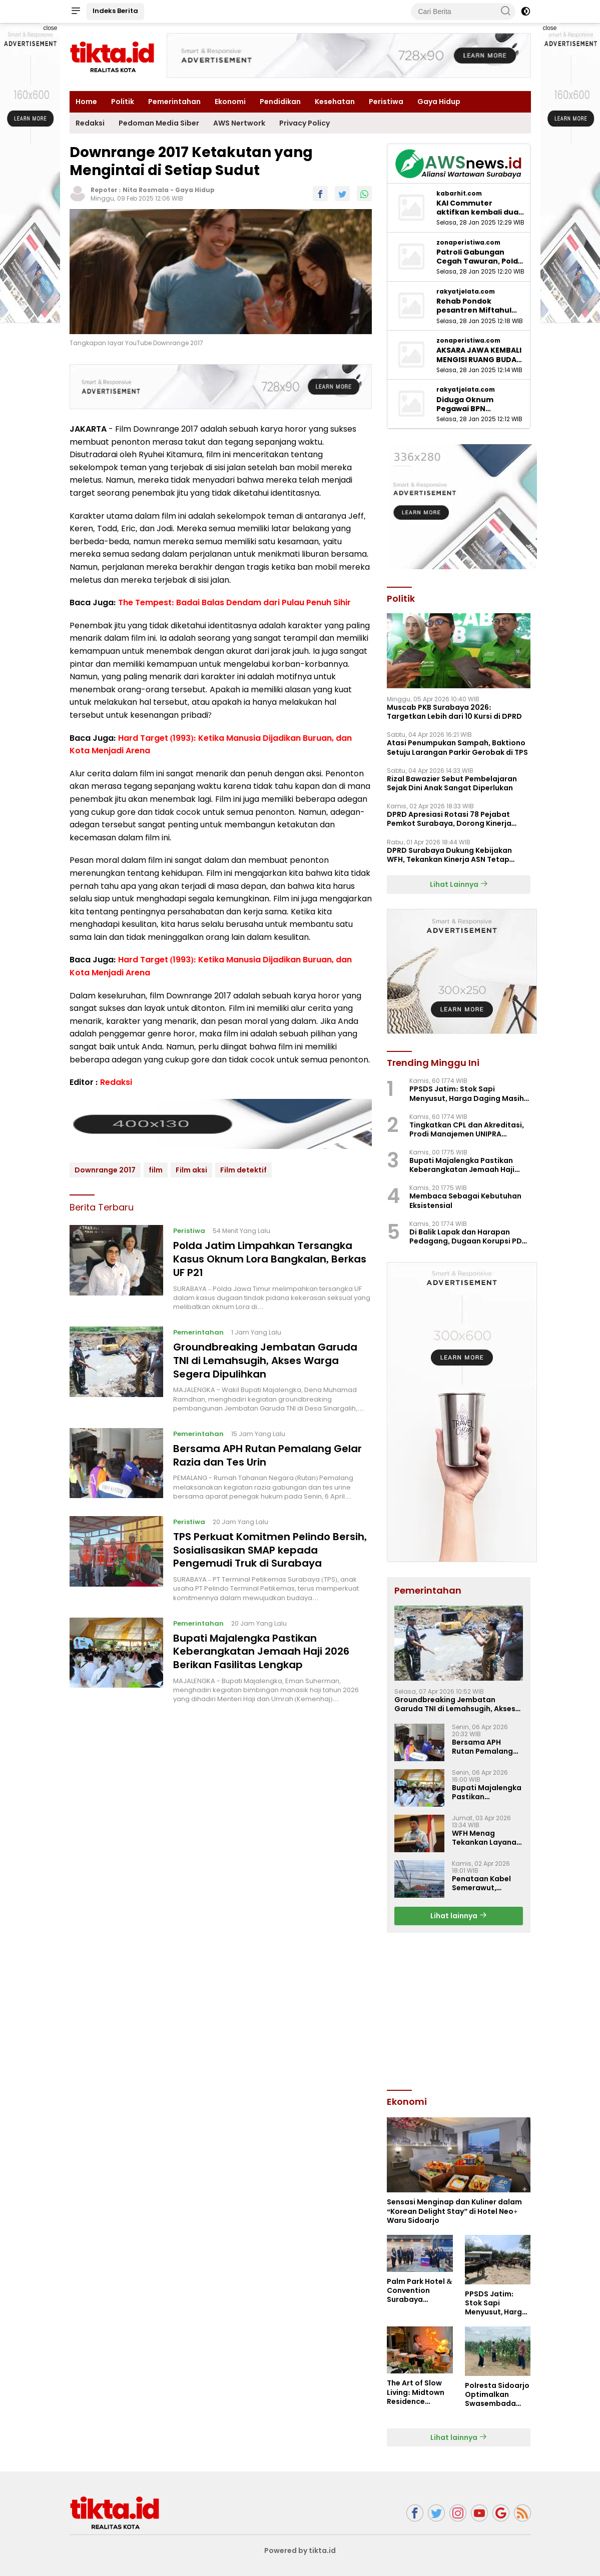 The image size is (600, 2576). Describe the element at coordinates (449, 855) in the screenshot. I see `DPRD Surabaya Dukung Kebijakan WFH, Tekankan Kinerja ASN Tetap Optimal` at that location.